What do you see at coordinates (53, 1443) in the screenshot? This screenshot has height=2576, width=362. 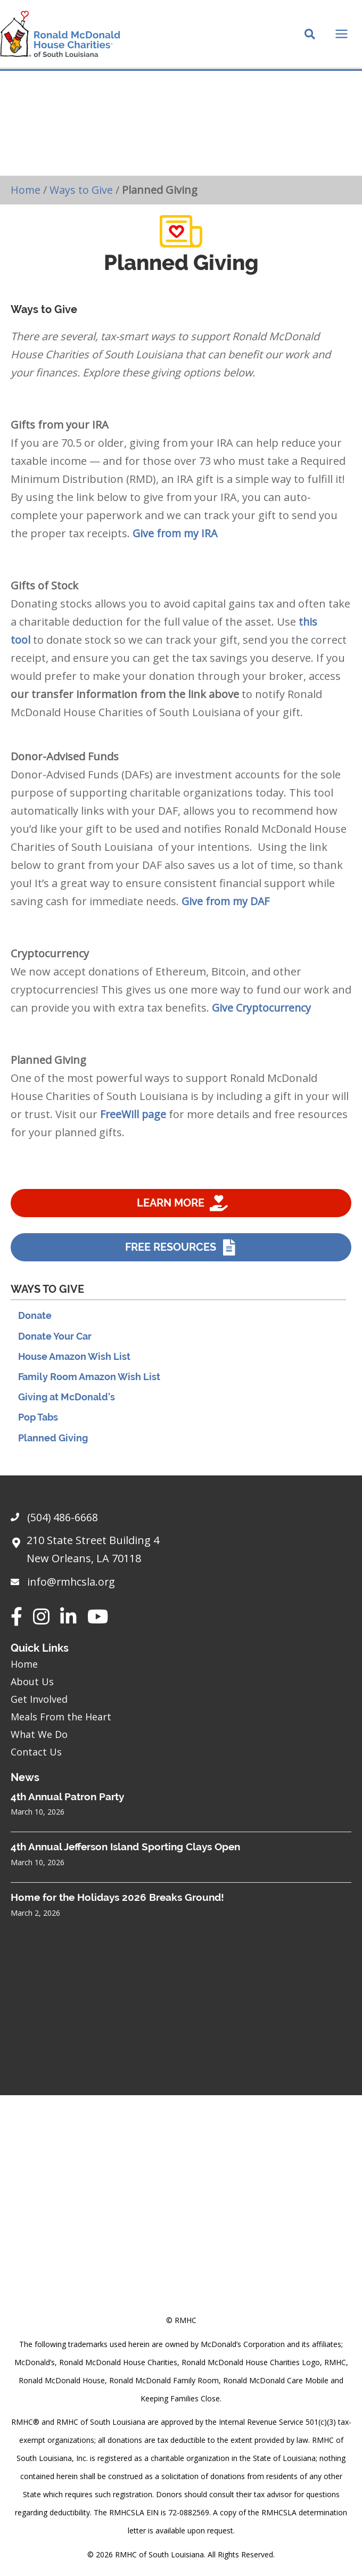 I see `Planned Giving` at bounding box center [53, 1443].